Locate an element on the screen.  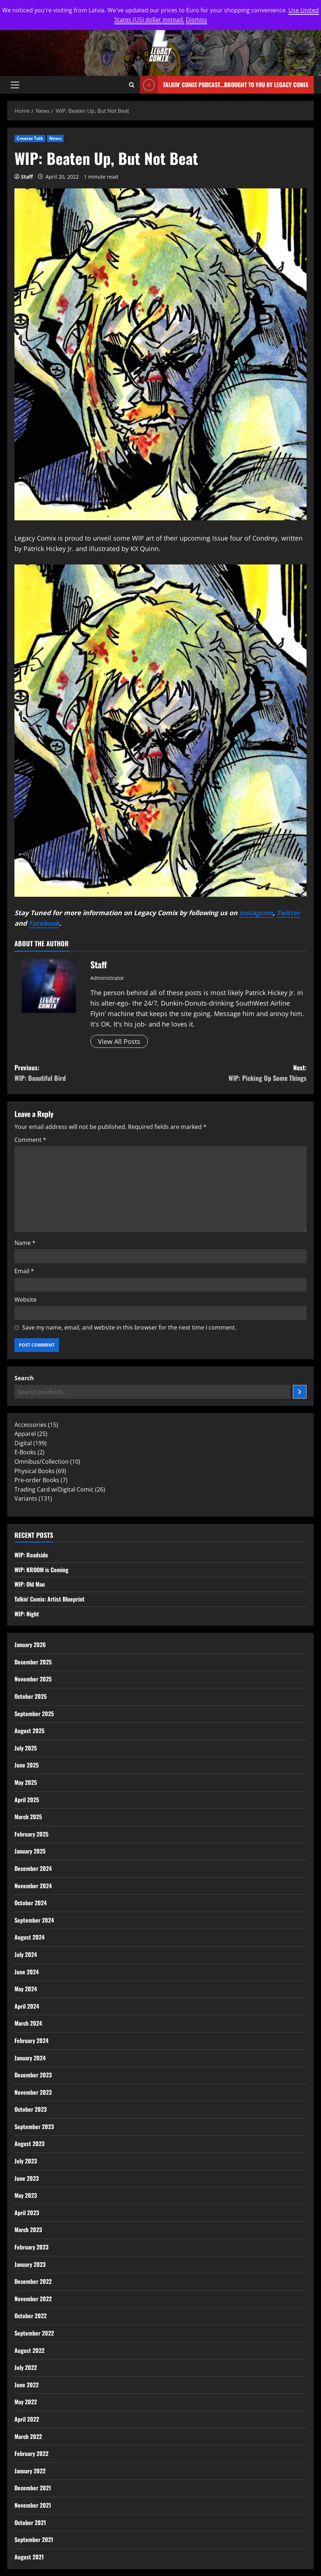
September 2024 is located at coordinates (34, 1920).